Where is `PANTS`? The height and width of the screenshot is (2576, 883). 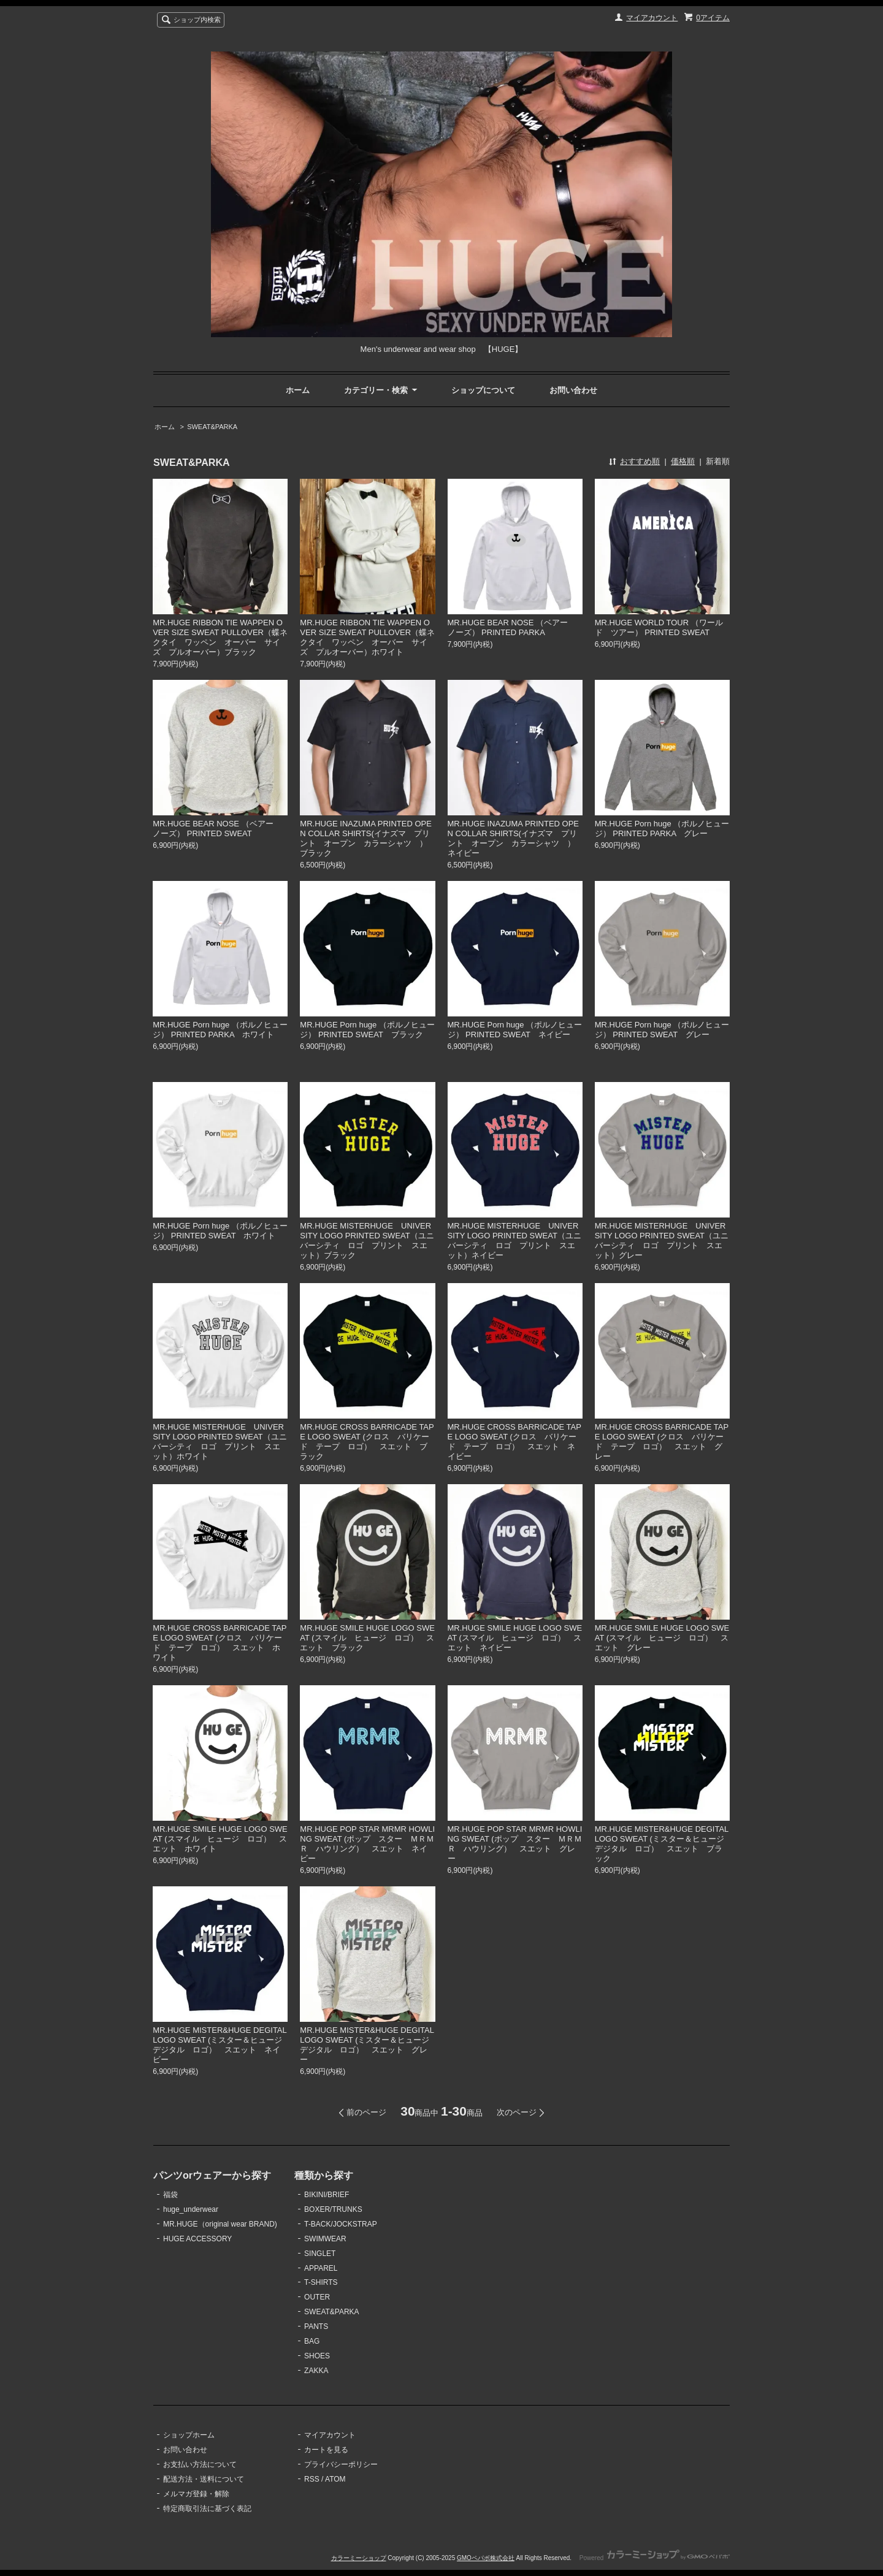 PANTS is located at coordinates (316, 2326).